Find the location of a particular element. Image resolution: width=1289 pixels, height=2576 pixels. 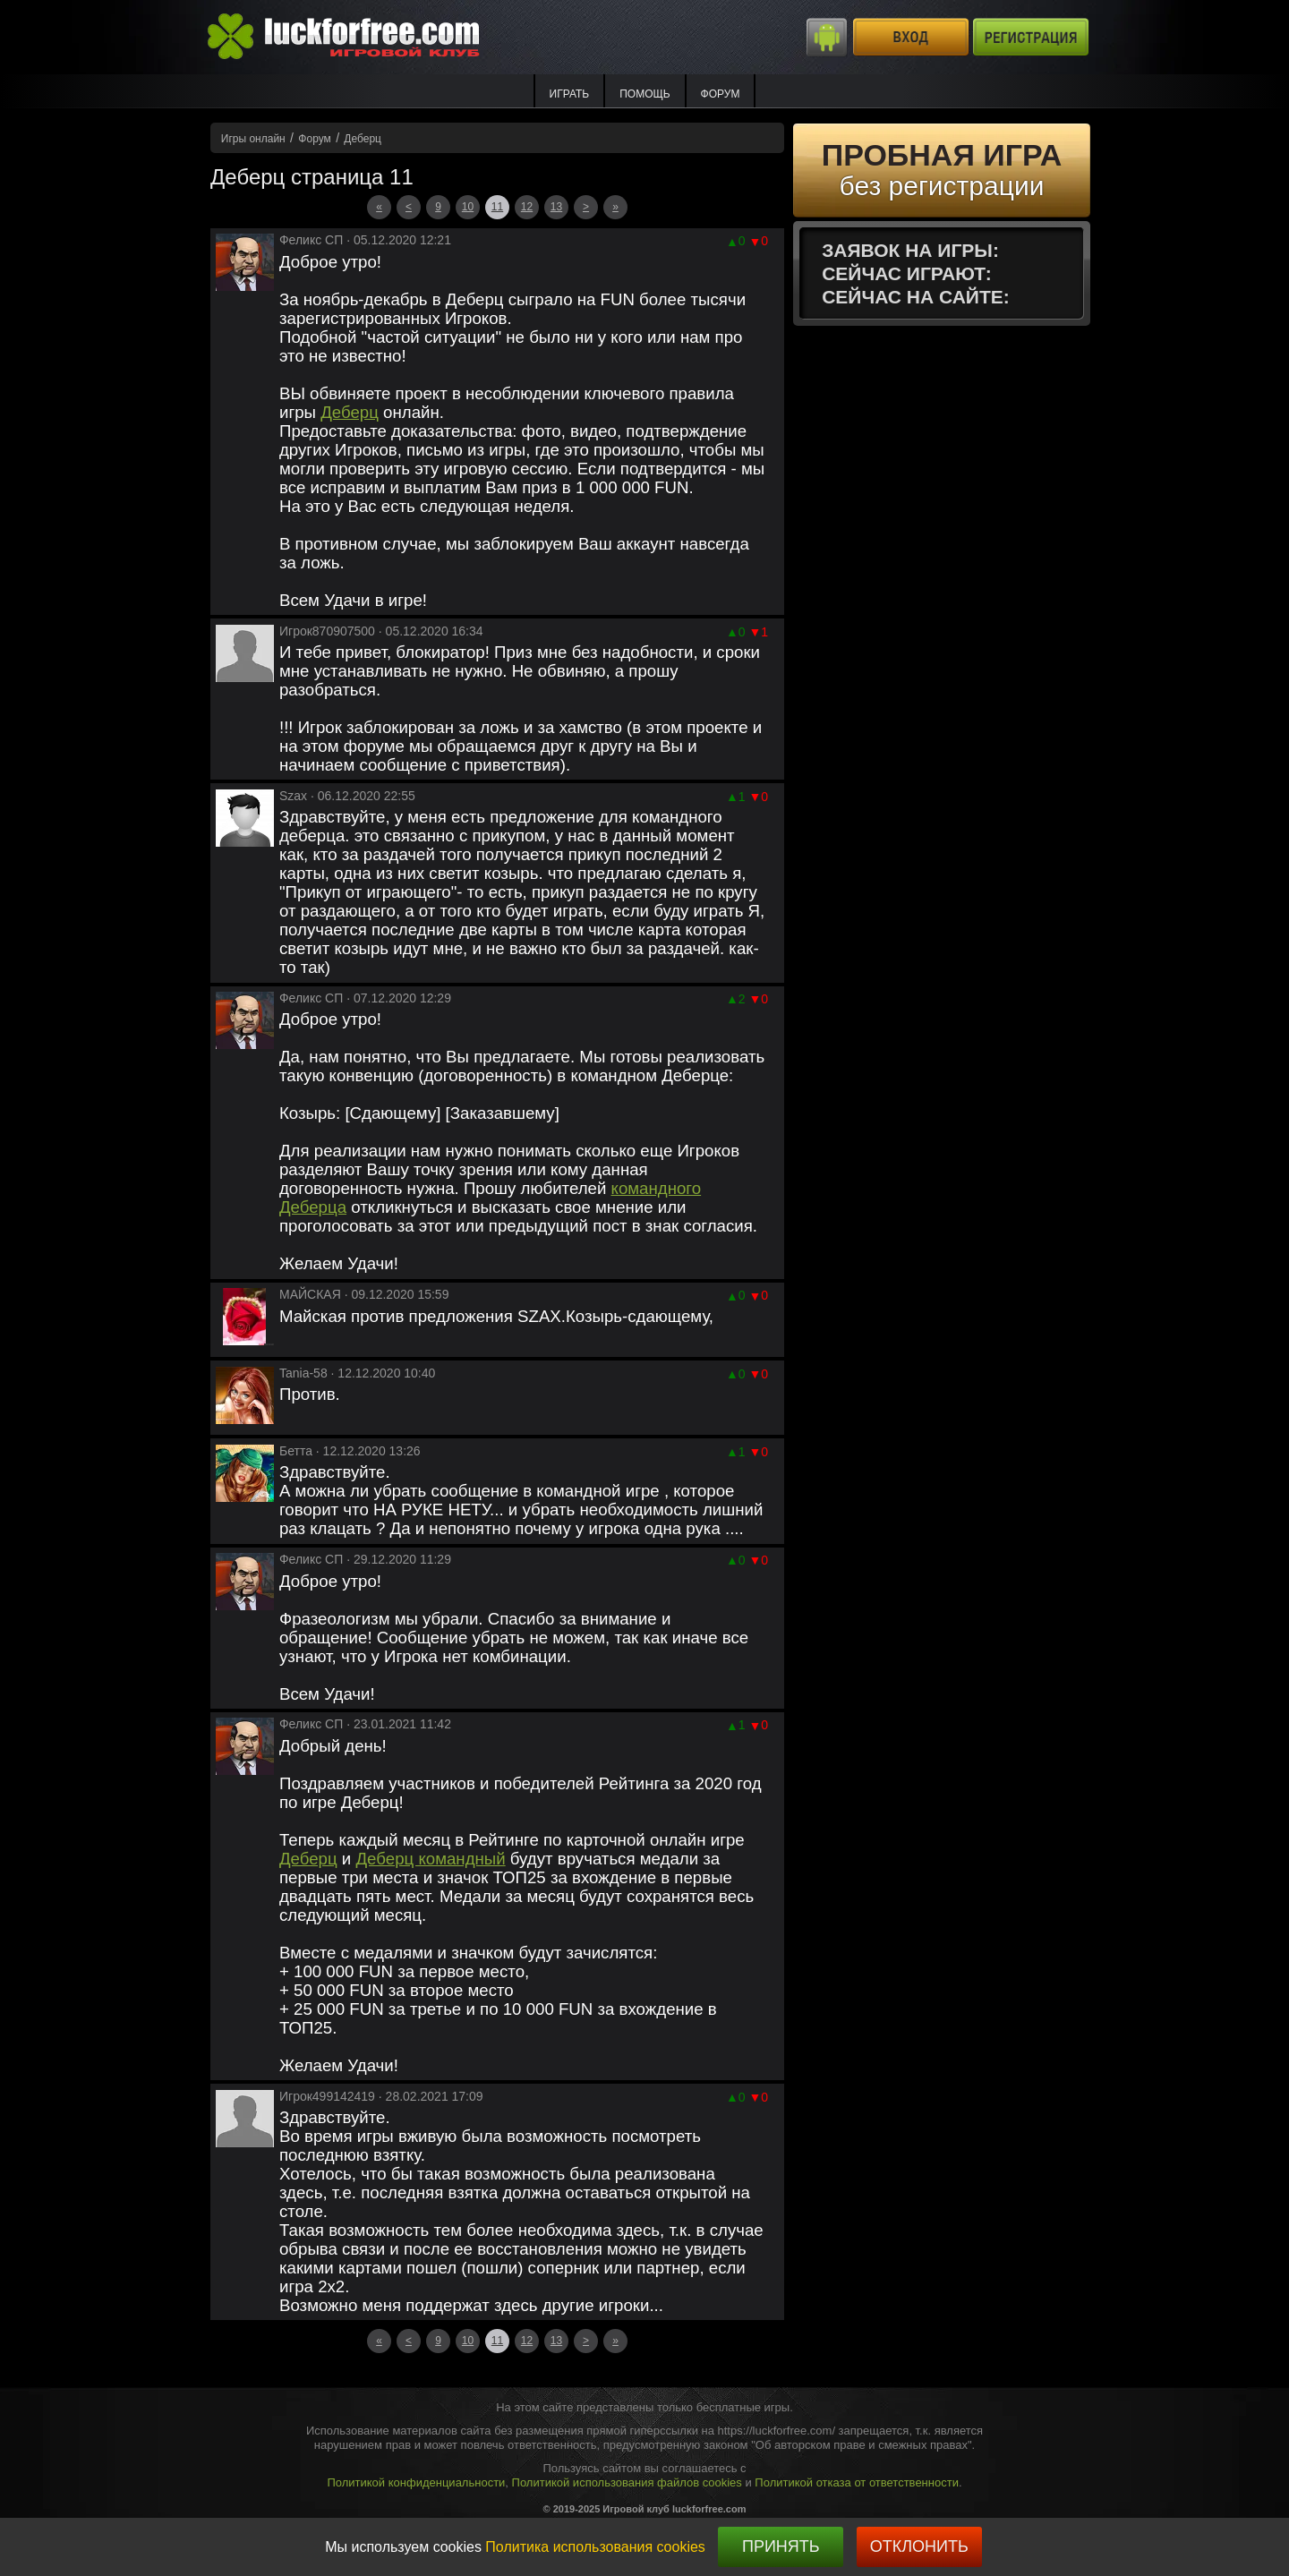

Бетта is located at coordinates (295, 1451).